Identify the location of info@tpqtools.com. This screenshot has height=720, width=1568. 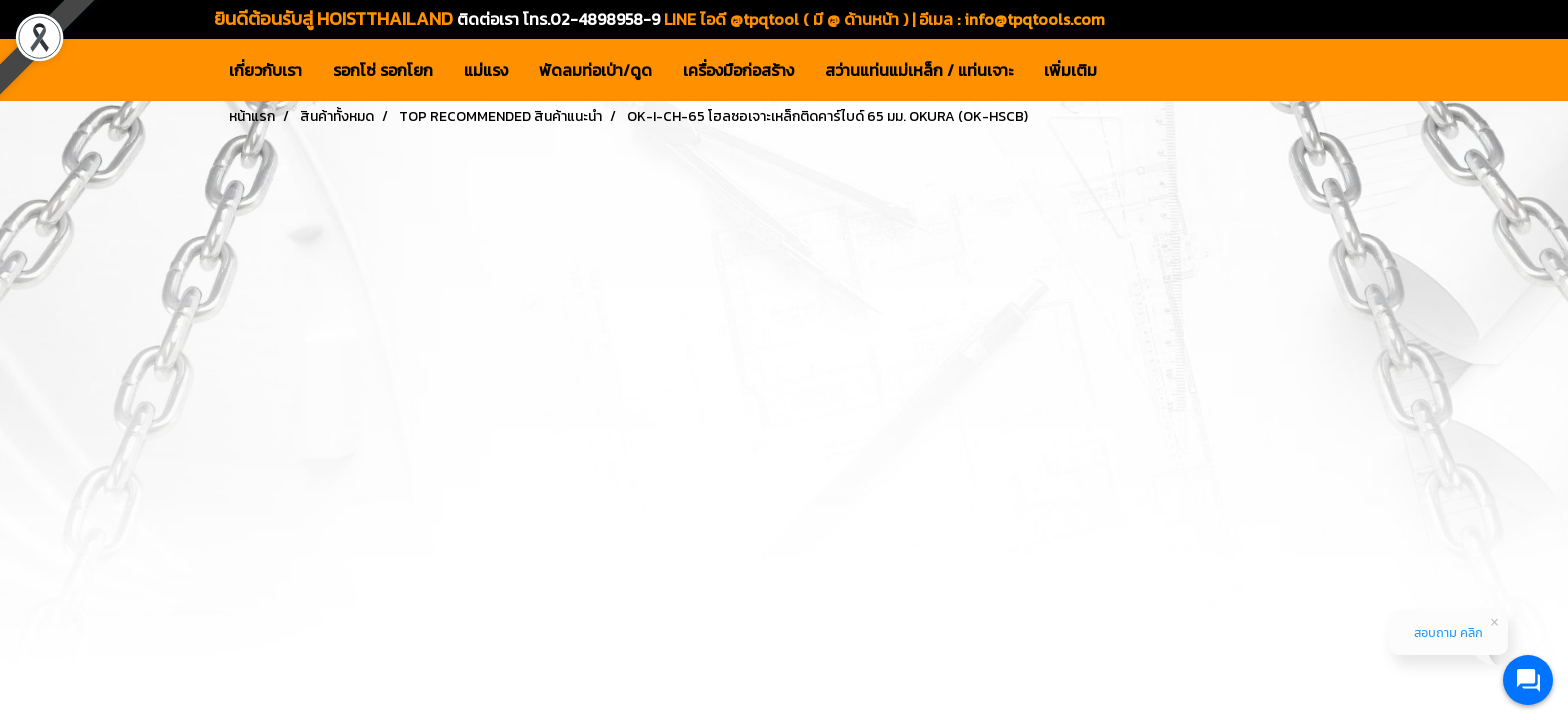
(1034, 19).